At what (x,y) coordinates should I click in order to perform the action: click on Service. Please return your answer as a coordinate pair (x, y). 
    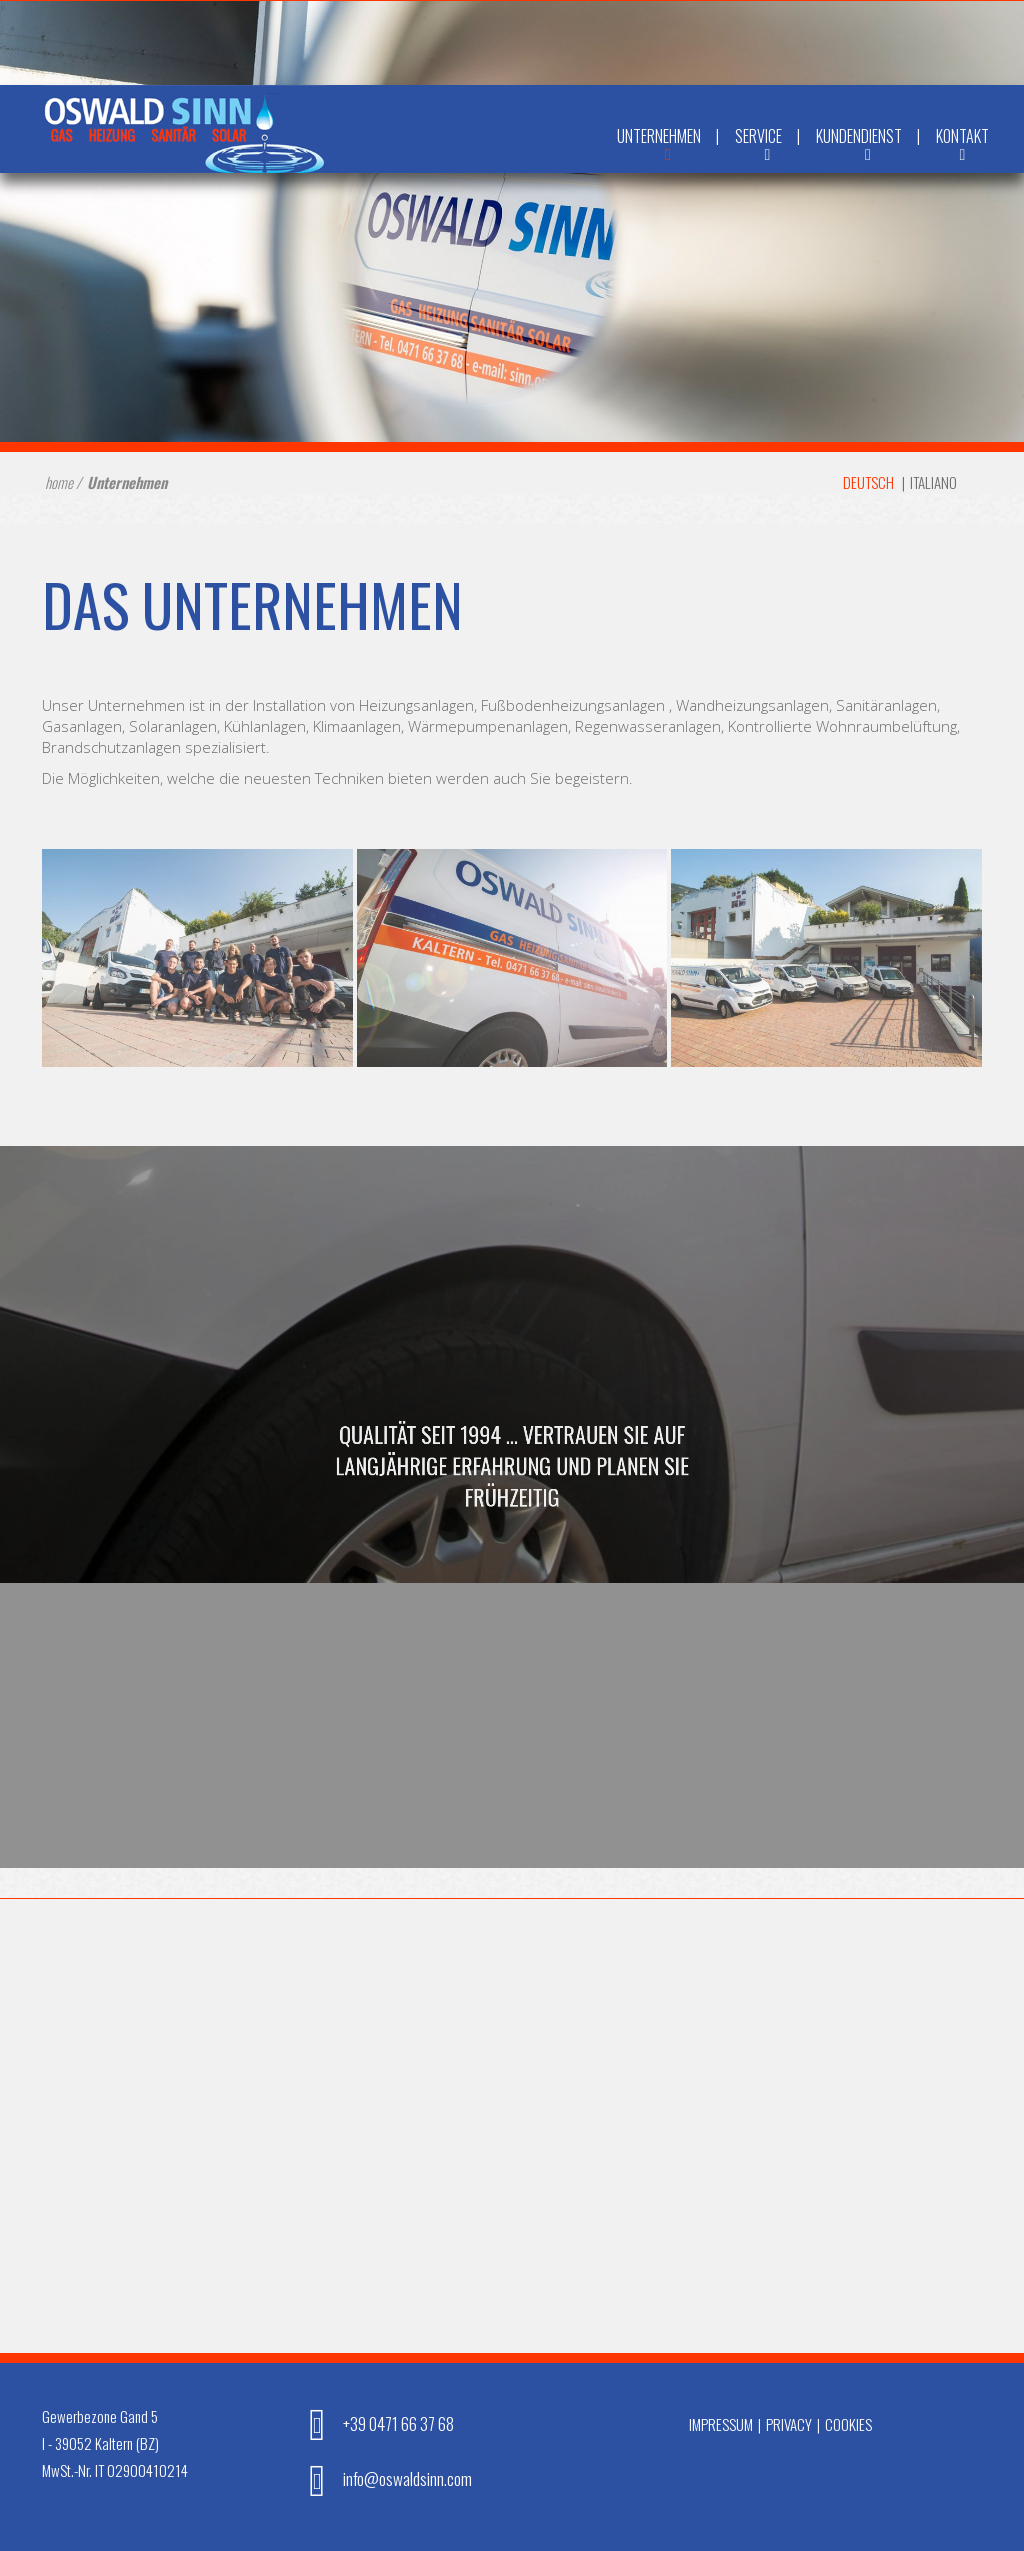
    Looking at the image, I should click on (767, 149).